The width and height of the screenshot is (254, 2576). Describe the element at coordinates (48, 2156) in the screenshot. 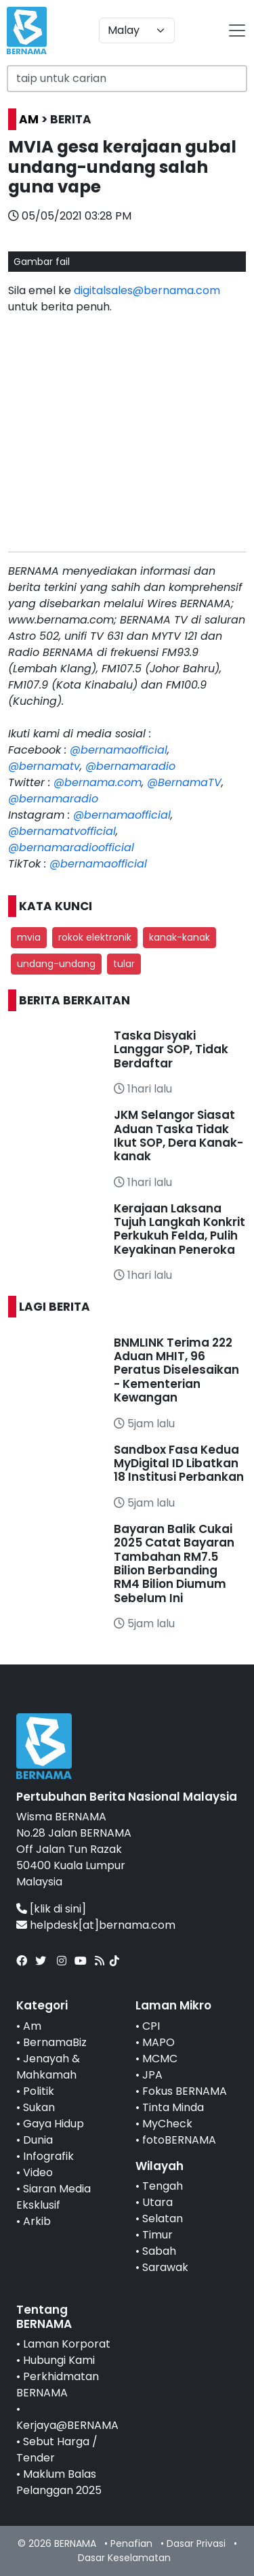

I see `Infografik` at that location.